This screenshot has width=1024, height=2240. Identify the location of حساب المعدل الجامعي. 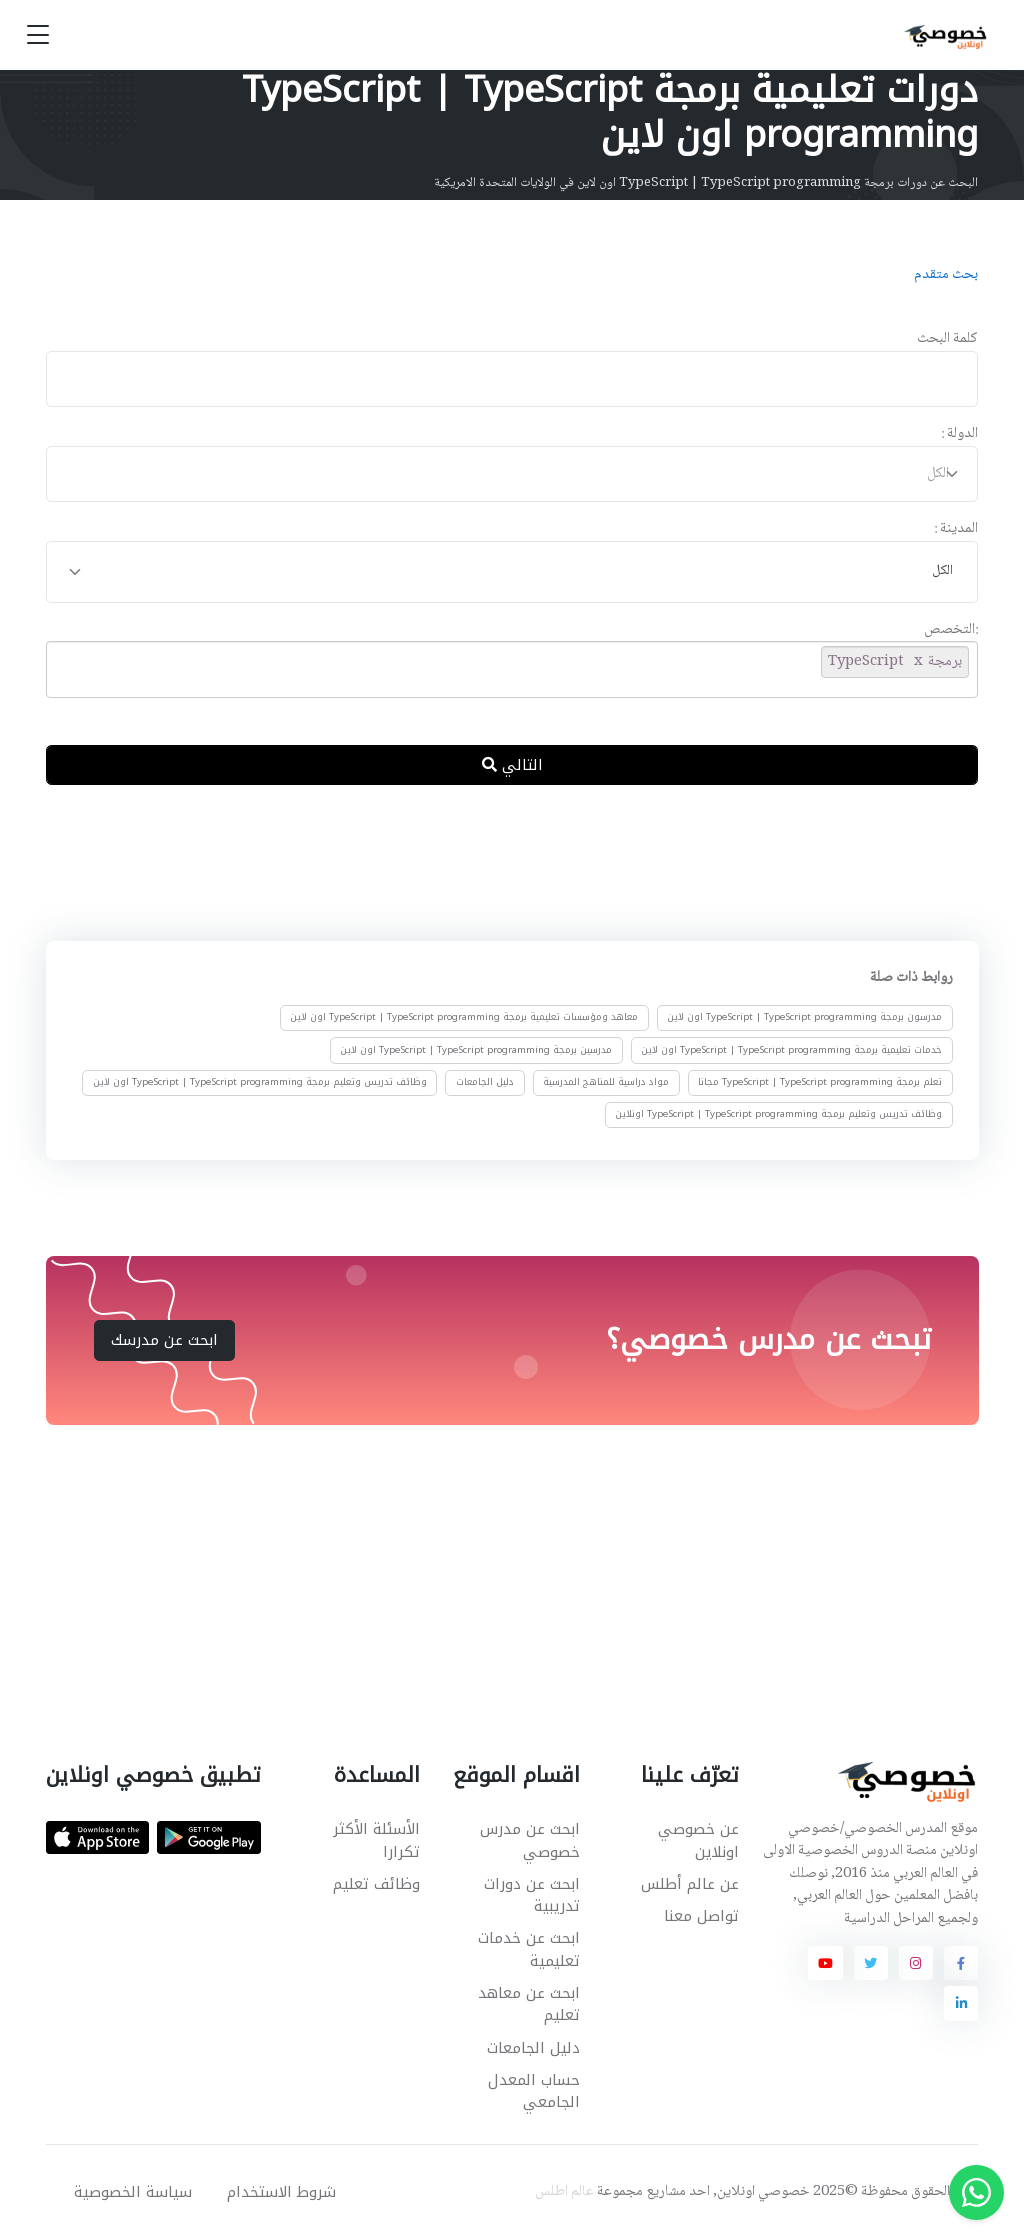
(534, 2091).